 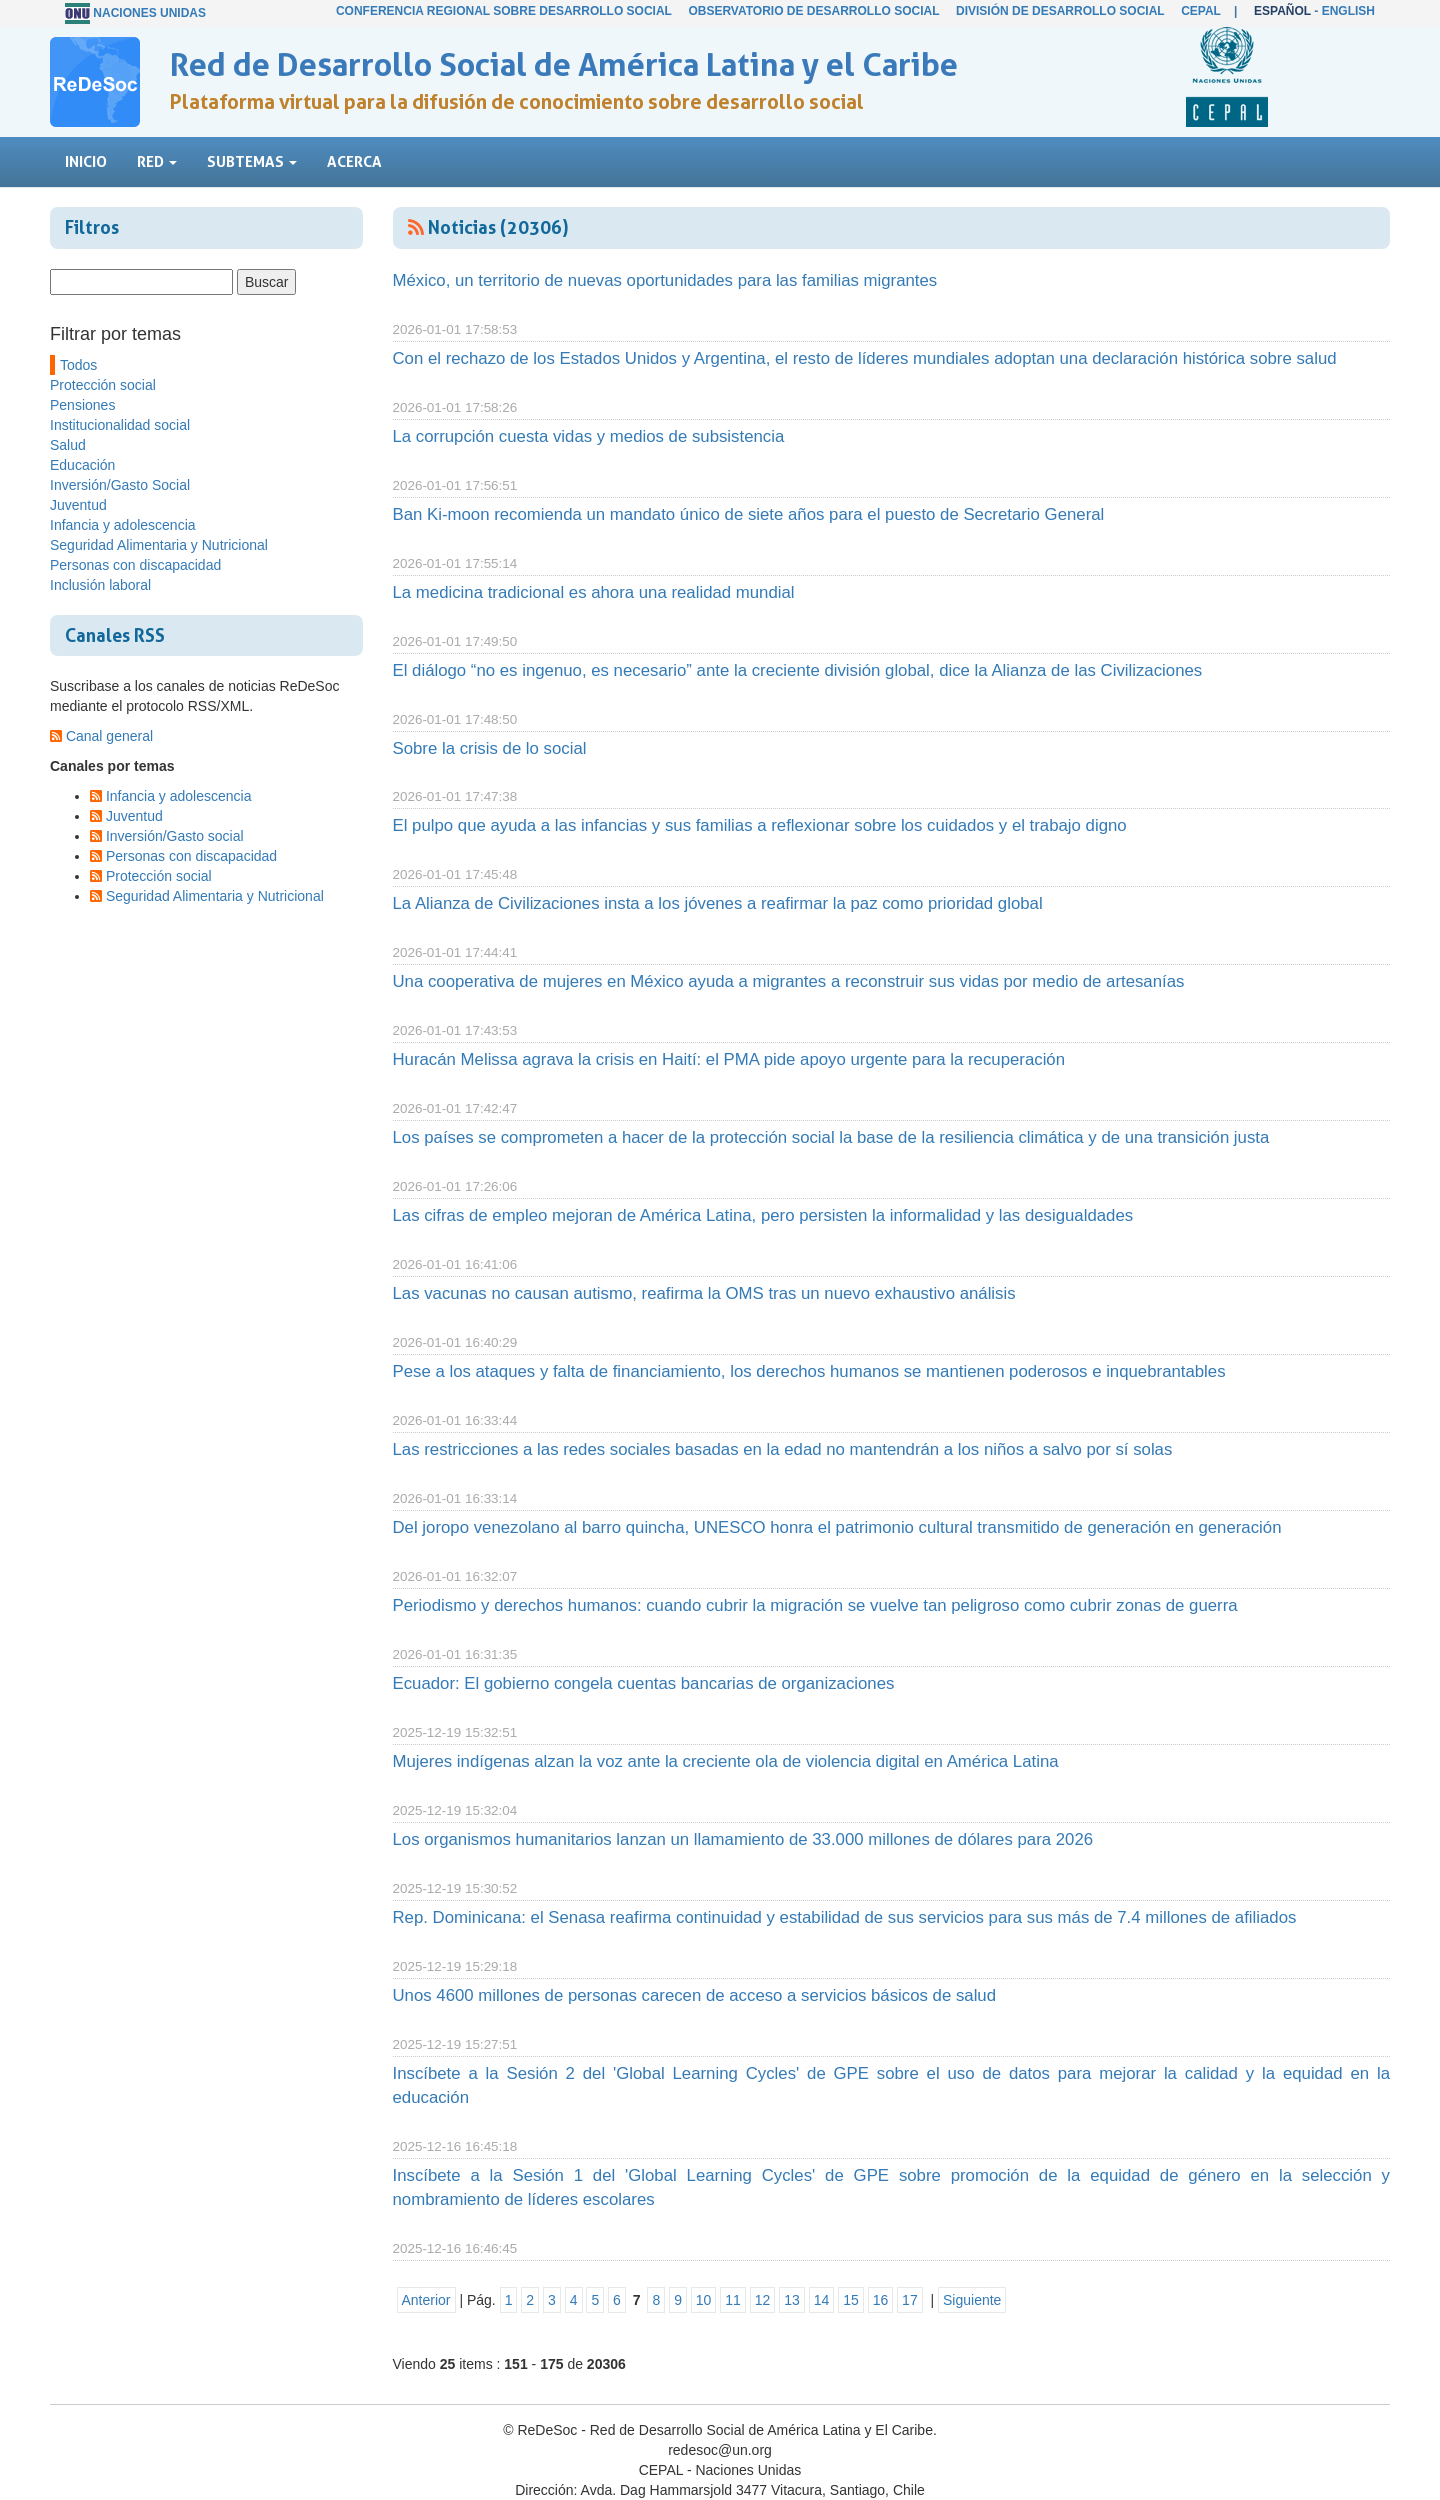 What do you see at coordinates (1201, 11) in the screenshot?
I see `CEPAL` at bounding box center [1201, 11].